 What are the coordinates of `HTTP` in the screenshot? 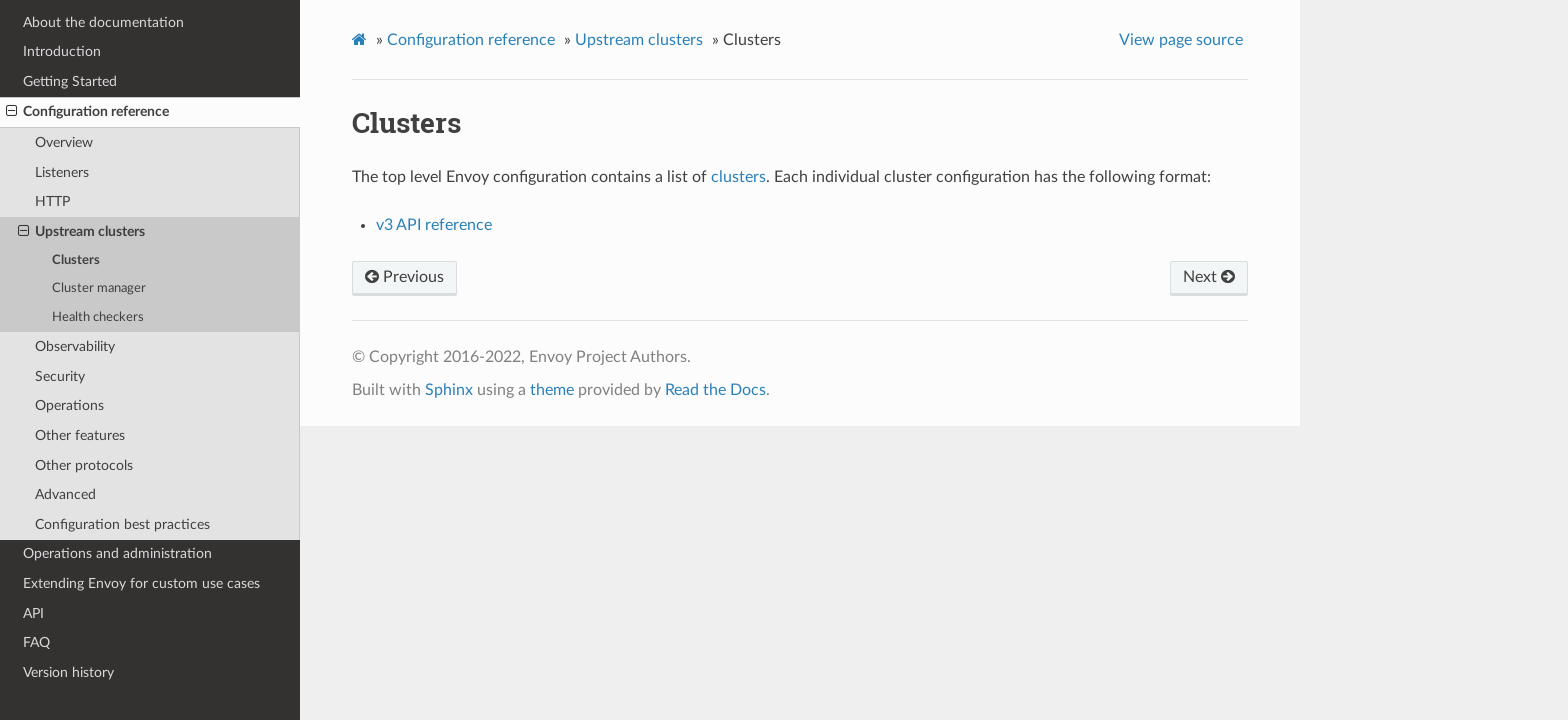 It's located at (52, 201).